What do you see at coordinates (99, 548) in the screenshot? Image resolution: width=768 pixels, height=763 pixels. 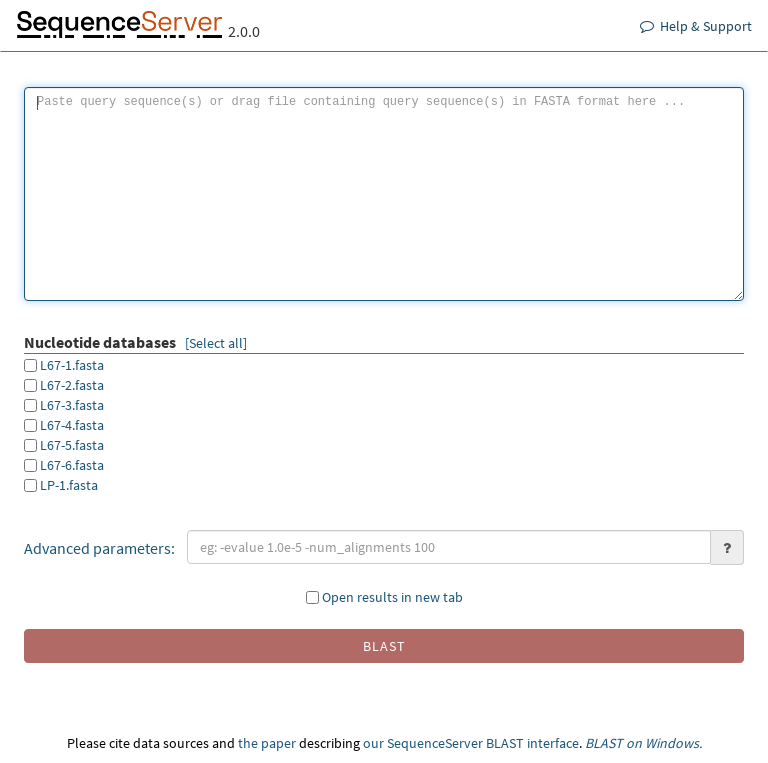 I see `Advanced parameters:` at bounding box center [99, 548].